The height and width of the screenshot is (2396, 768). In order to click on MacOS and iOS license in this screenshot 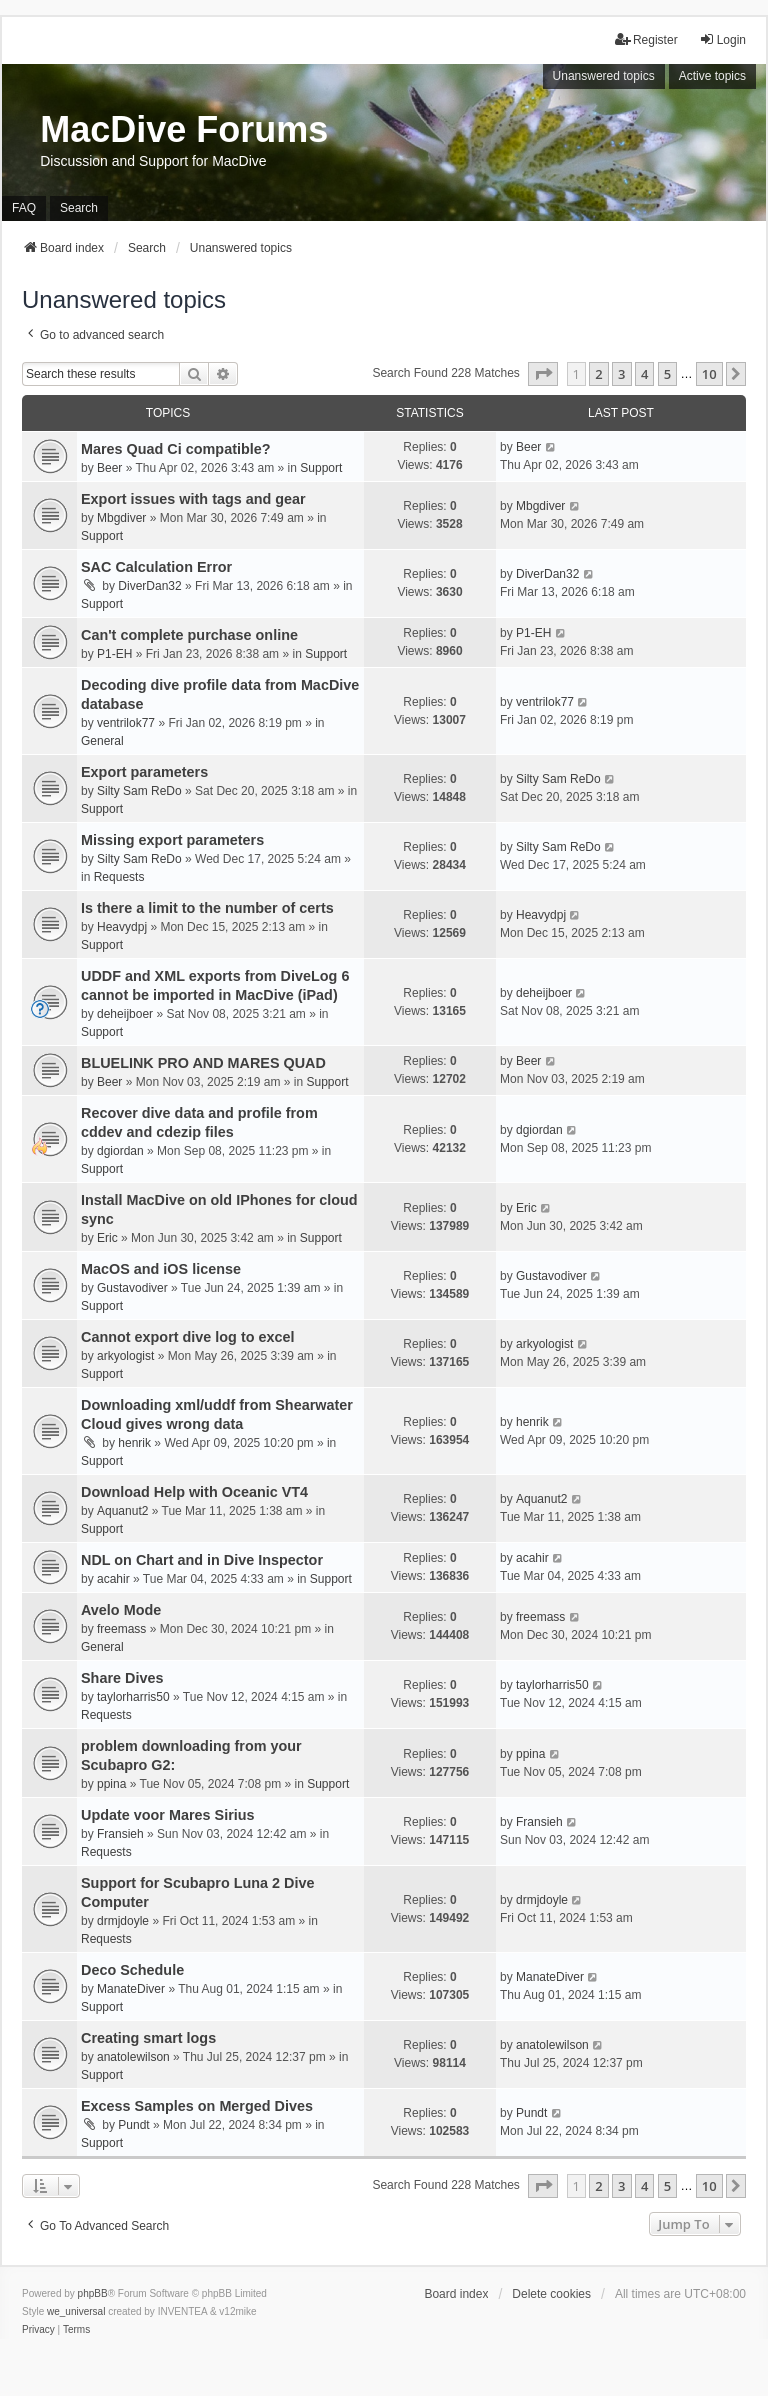, I will do `click(161, 1269)`.